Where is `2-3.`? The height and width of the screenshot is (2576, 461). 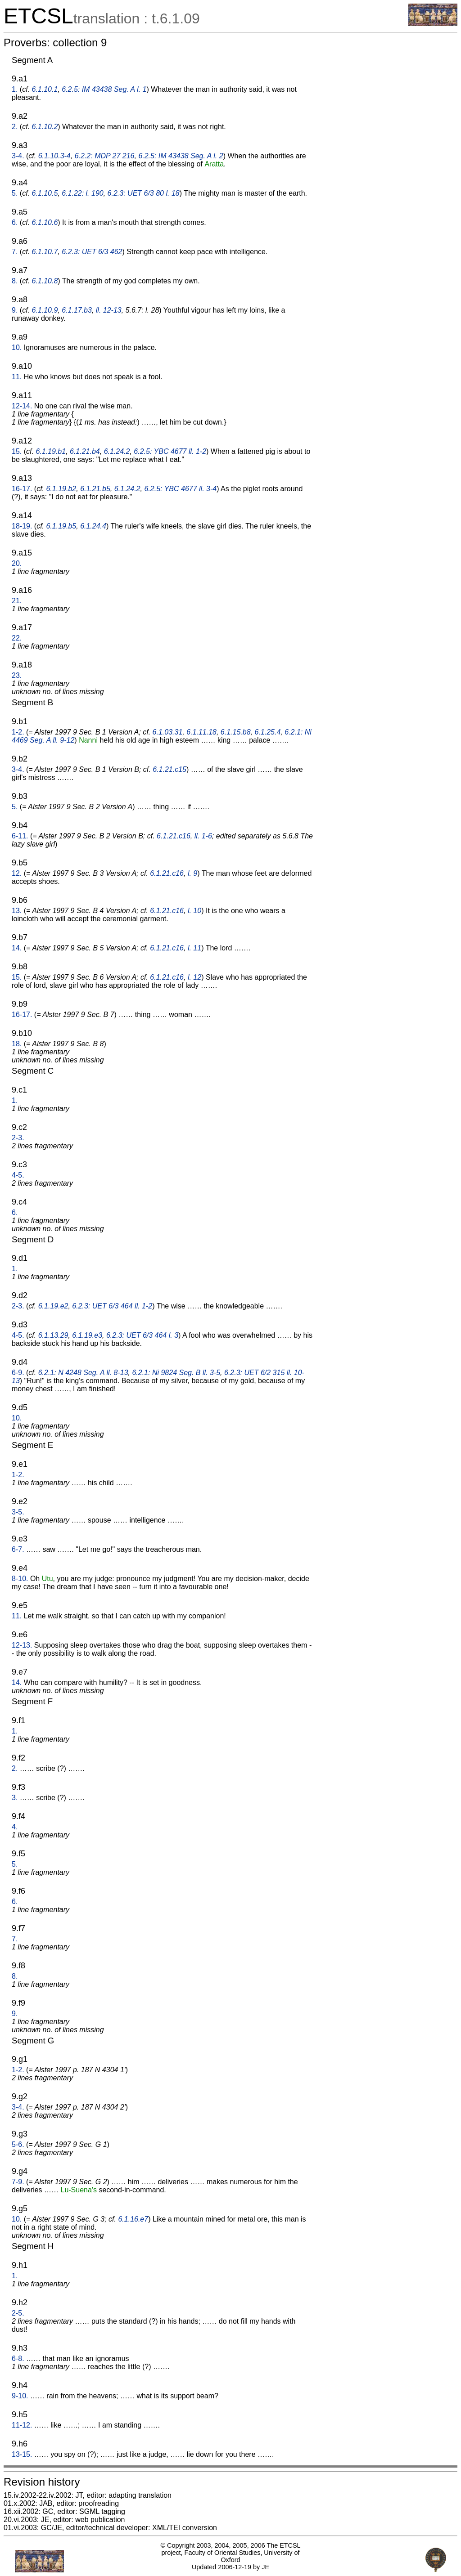 2-3. is located at coordinates (18, 1138).